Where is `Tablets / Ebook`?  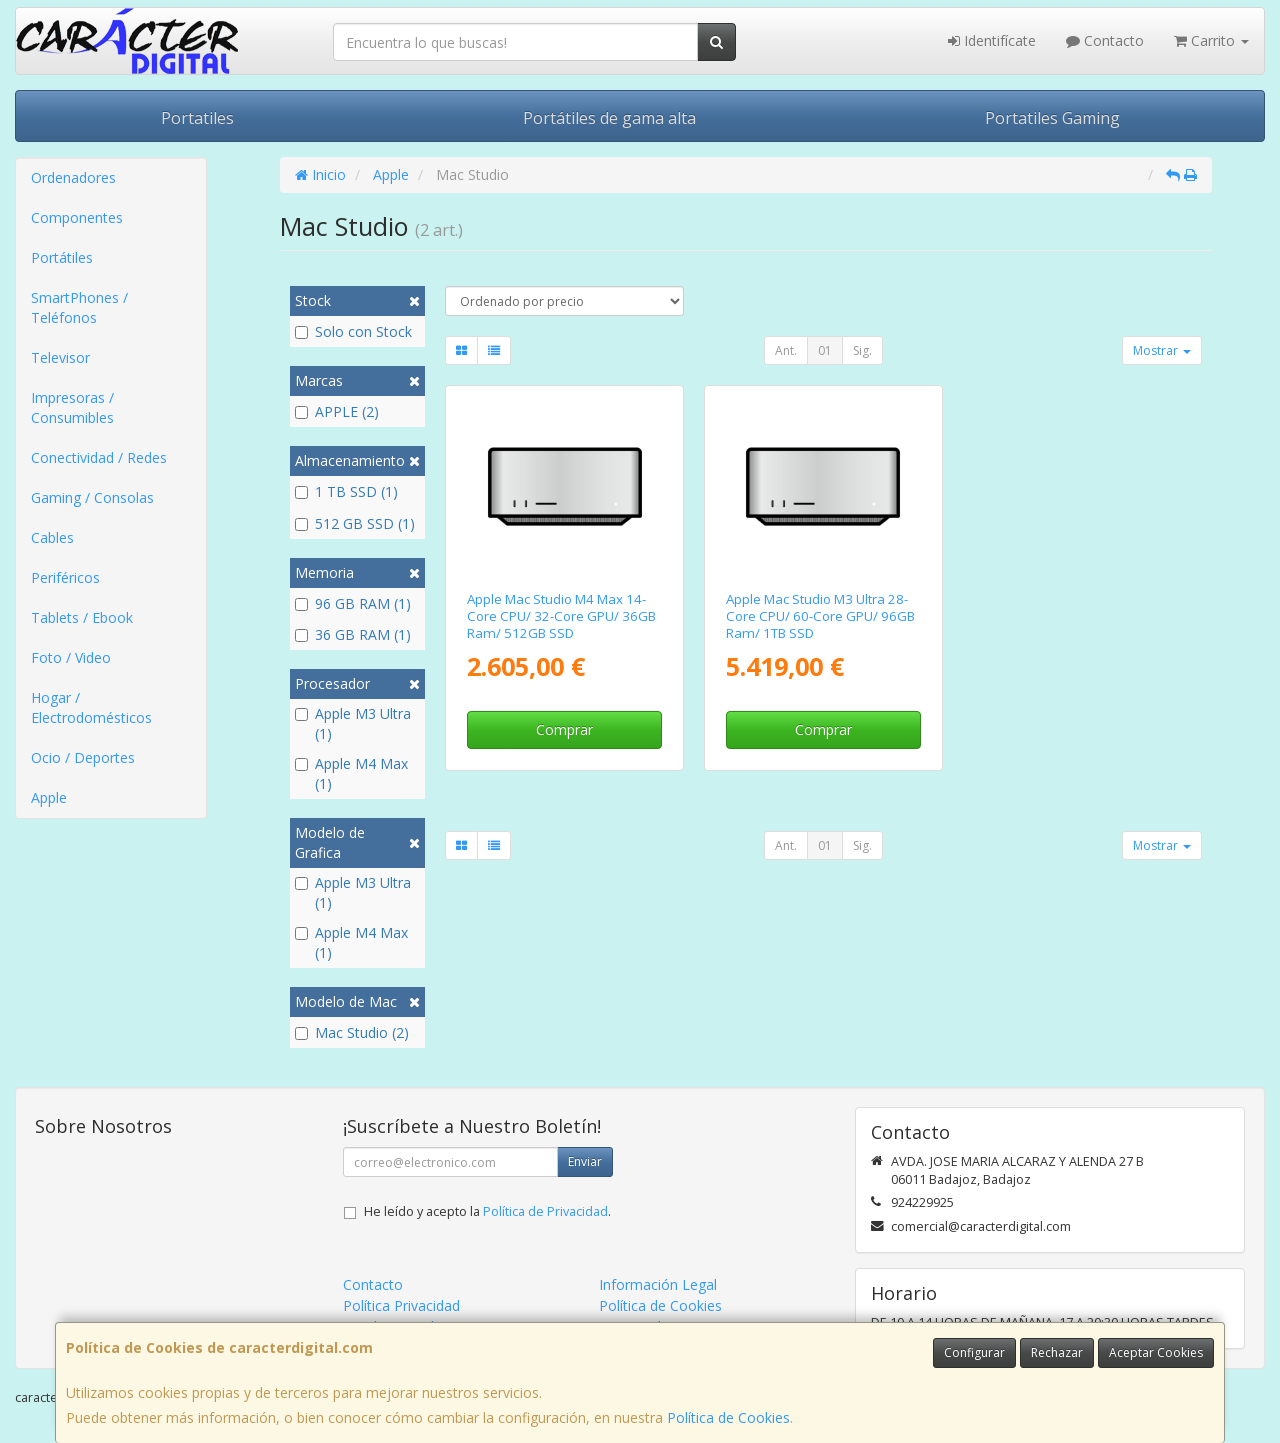 Tablets / Ebook is located at coordinates (82, 617).